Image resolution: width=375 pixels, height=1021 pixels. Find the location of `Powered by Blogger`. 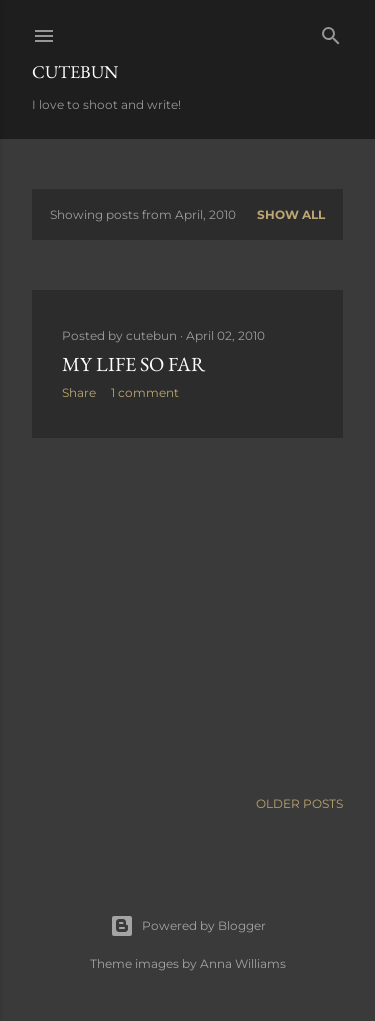

Powered by Blogger is located at coordinates (188, 926).